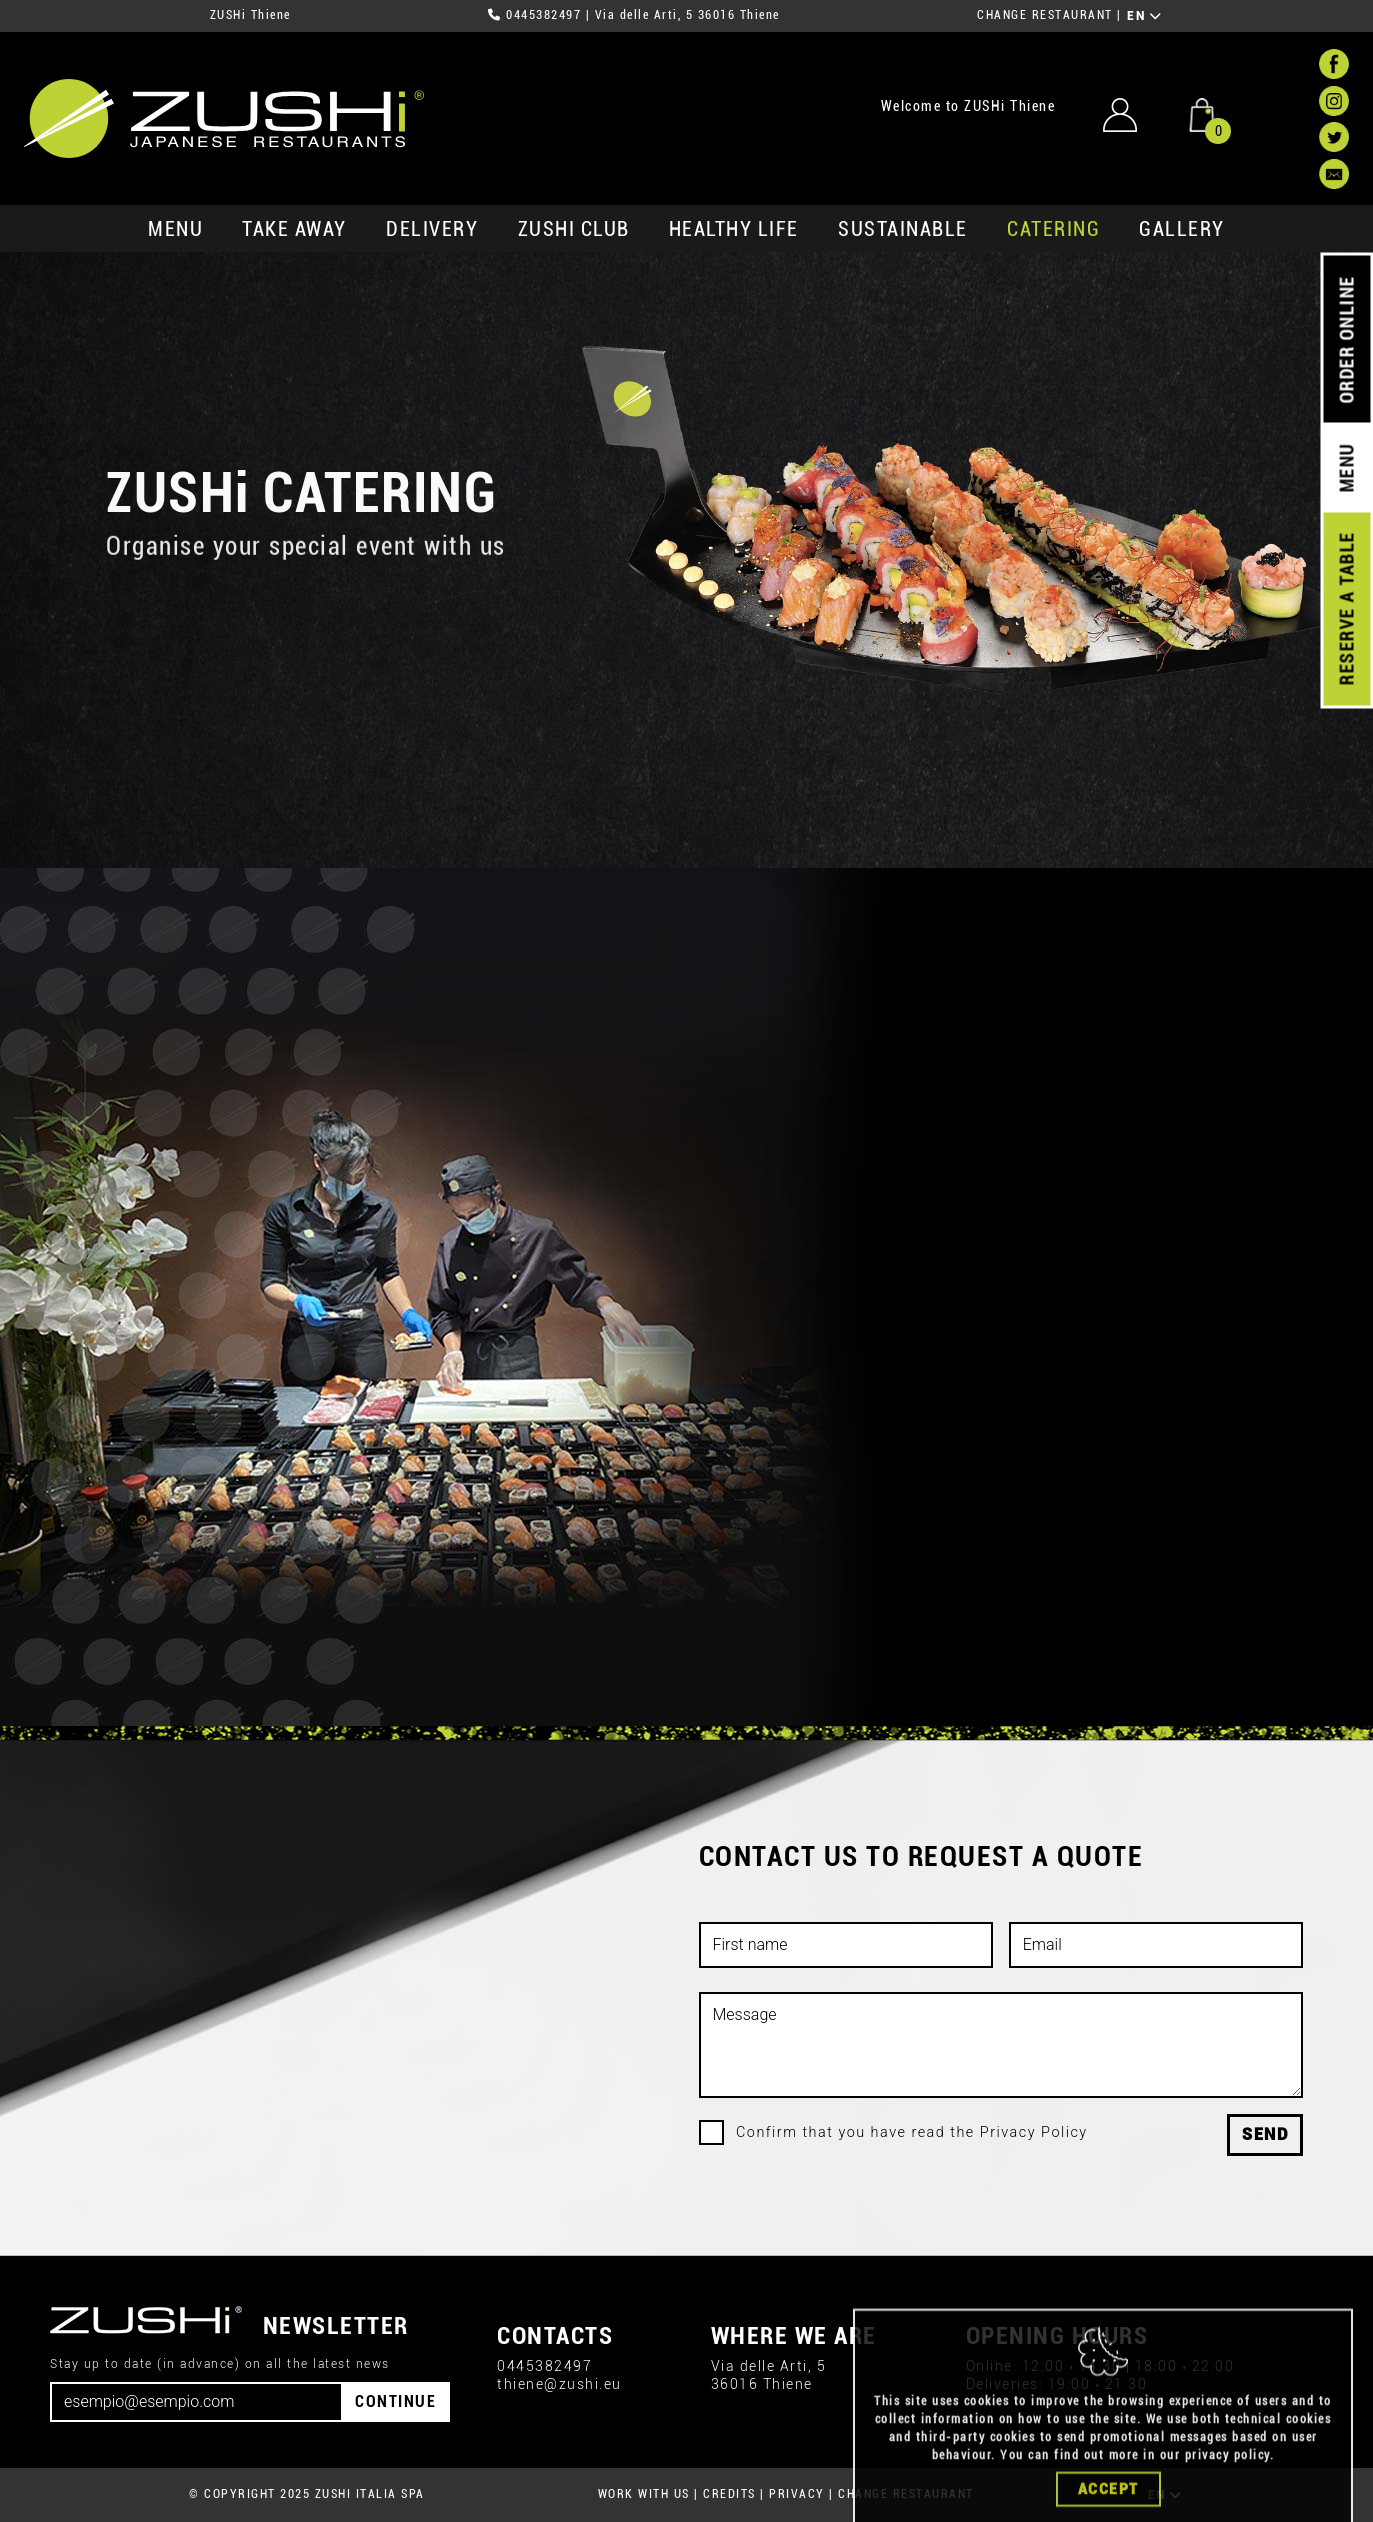  I want to click on delivery, so click(432, 229).